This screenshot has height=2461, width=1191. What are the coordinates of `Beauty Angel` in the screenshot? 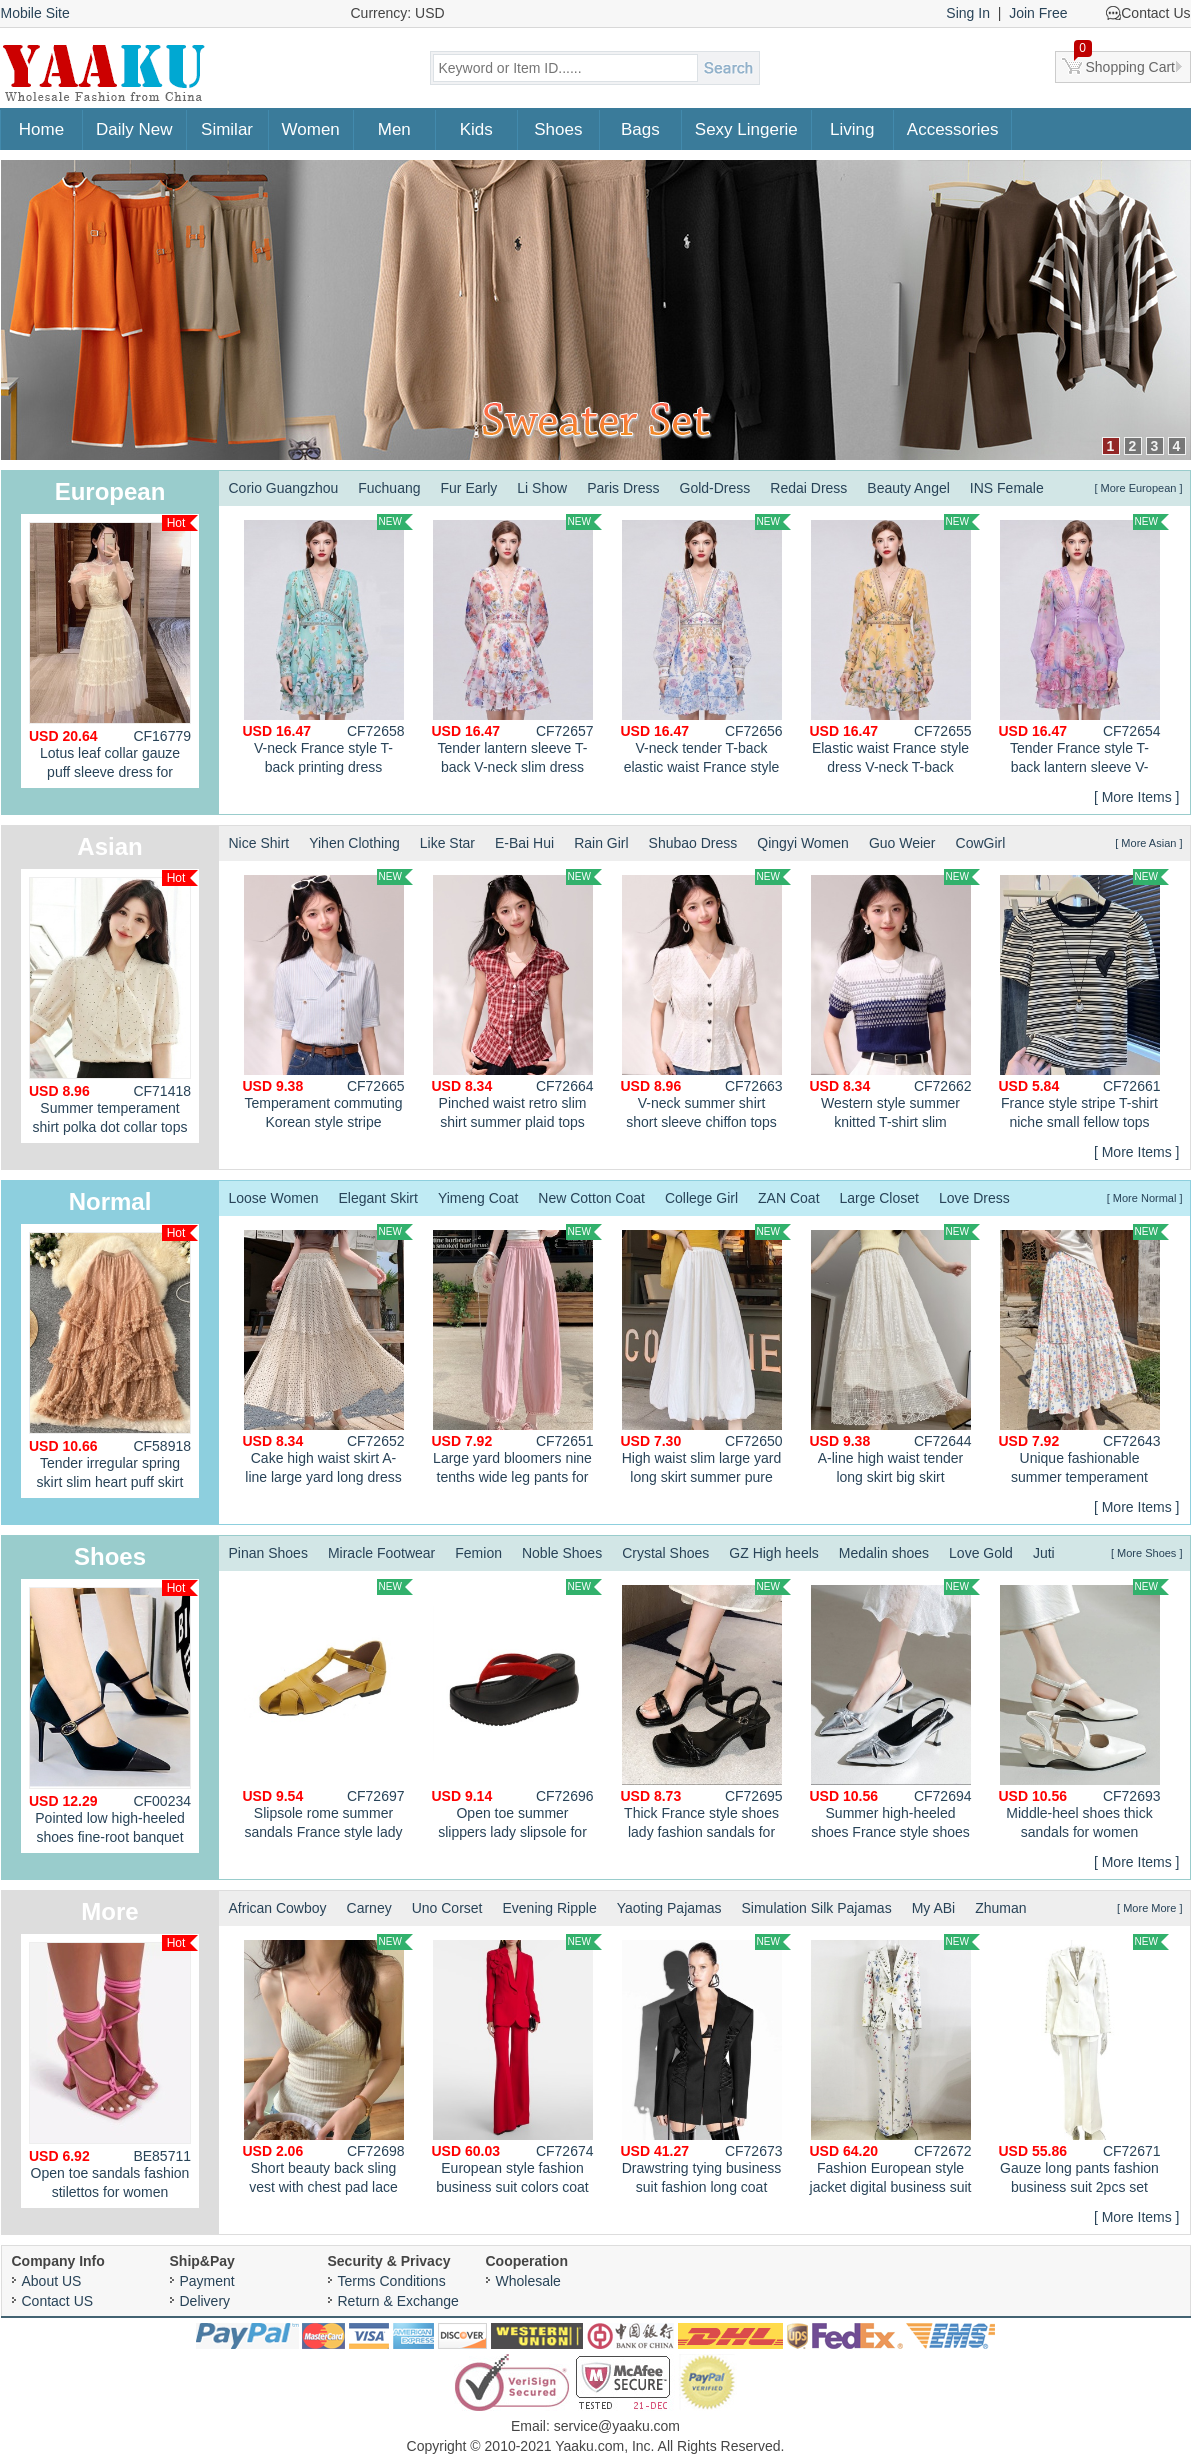 It's located at (908, 488).